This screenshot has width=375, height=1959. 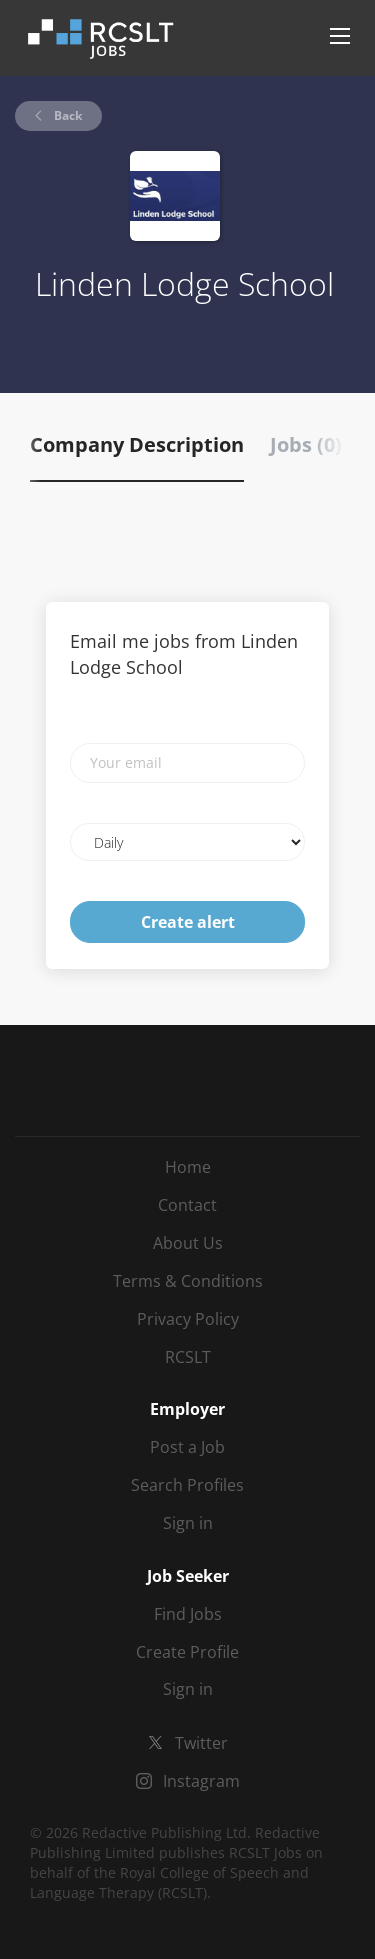 What do you see at coordinates (187, 1447) in the screenshot?
I see `Post a Job` at bounding box center [187, 1447].